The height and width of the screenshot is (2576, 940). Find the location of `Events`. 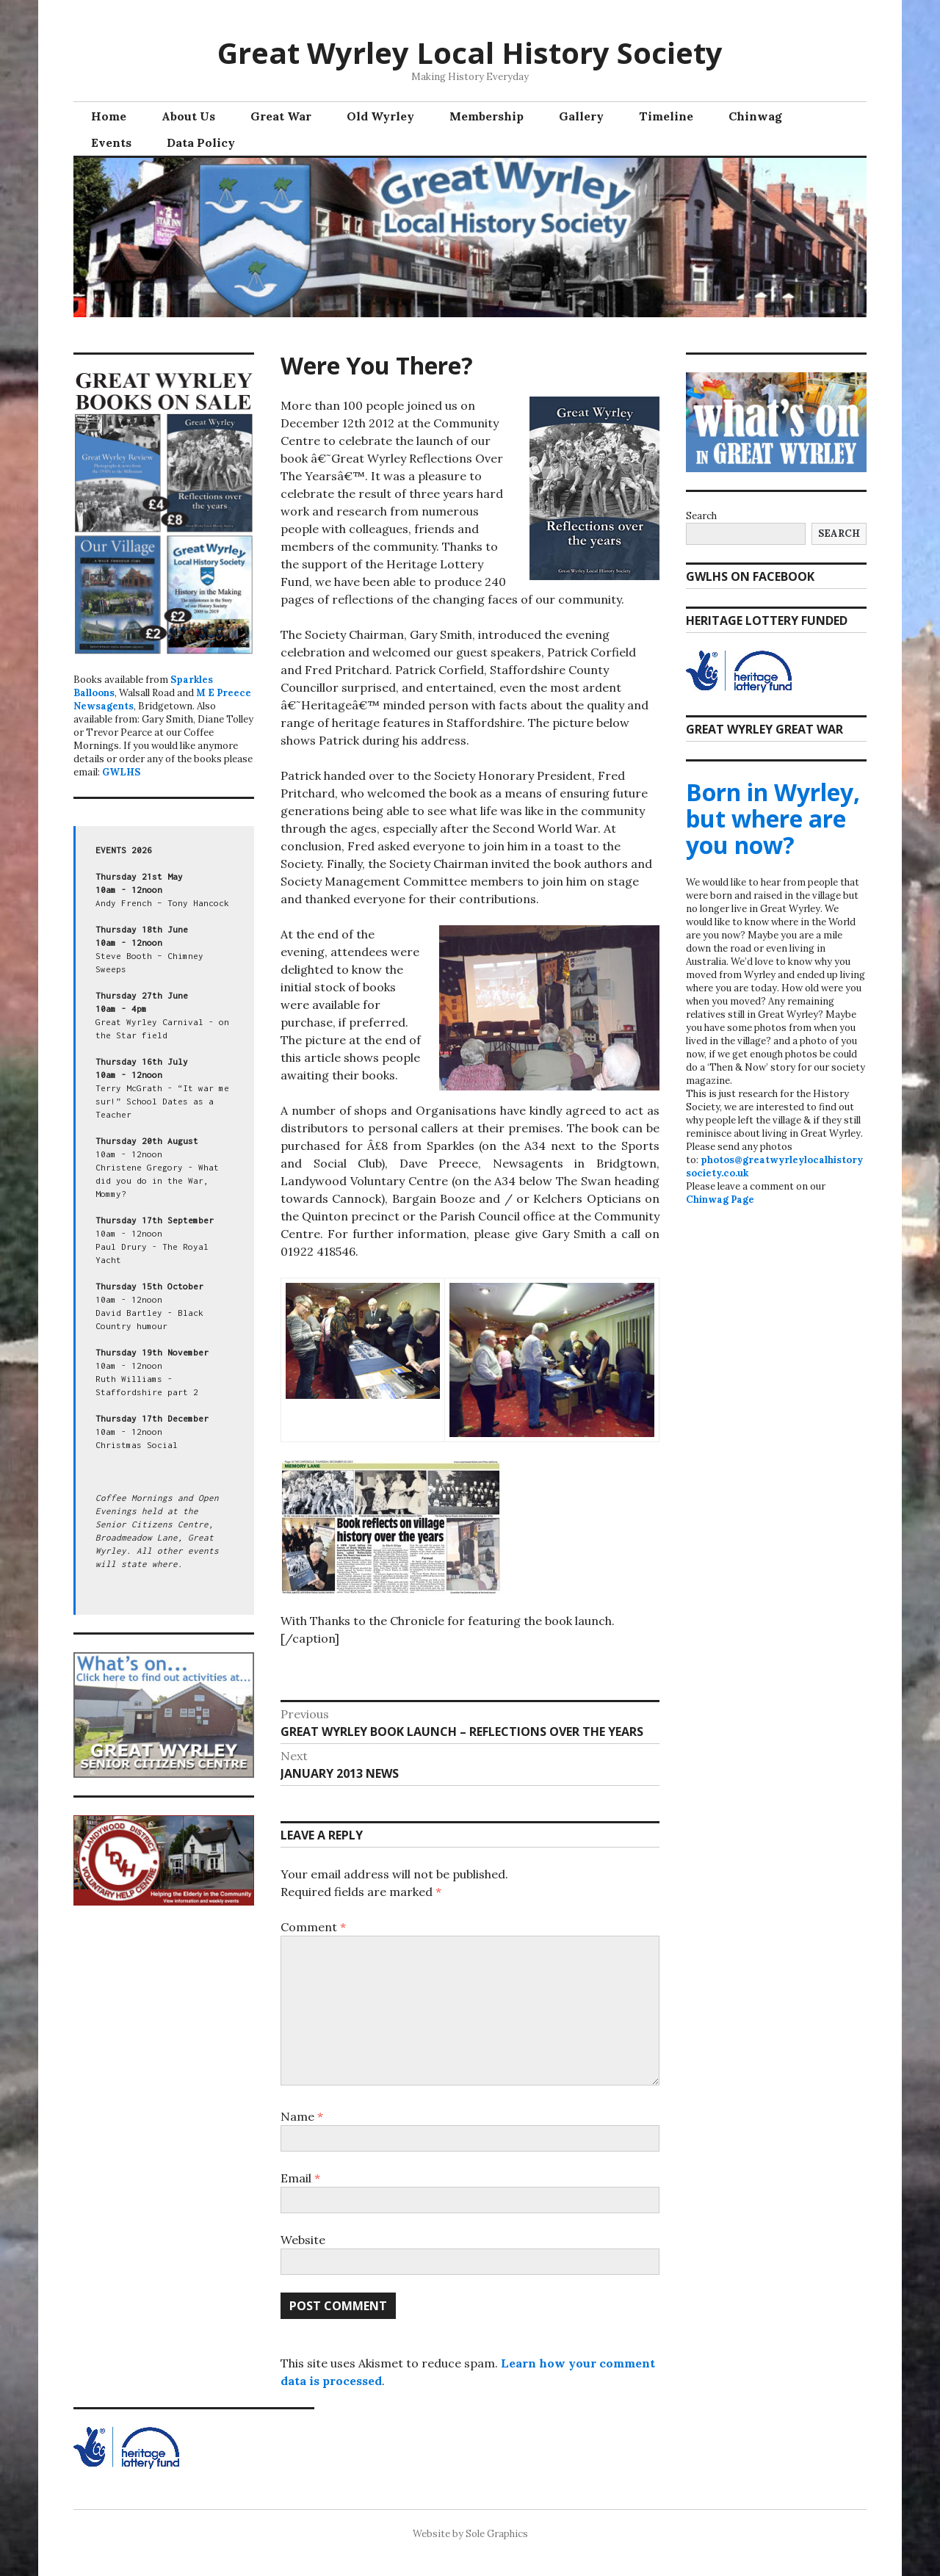

Events is located at coordinates (111, 142).